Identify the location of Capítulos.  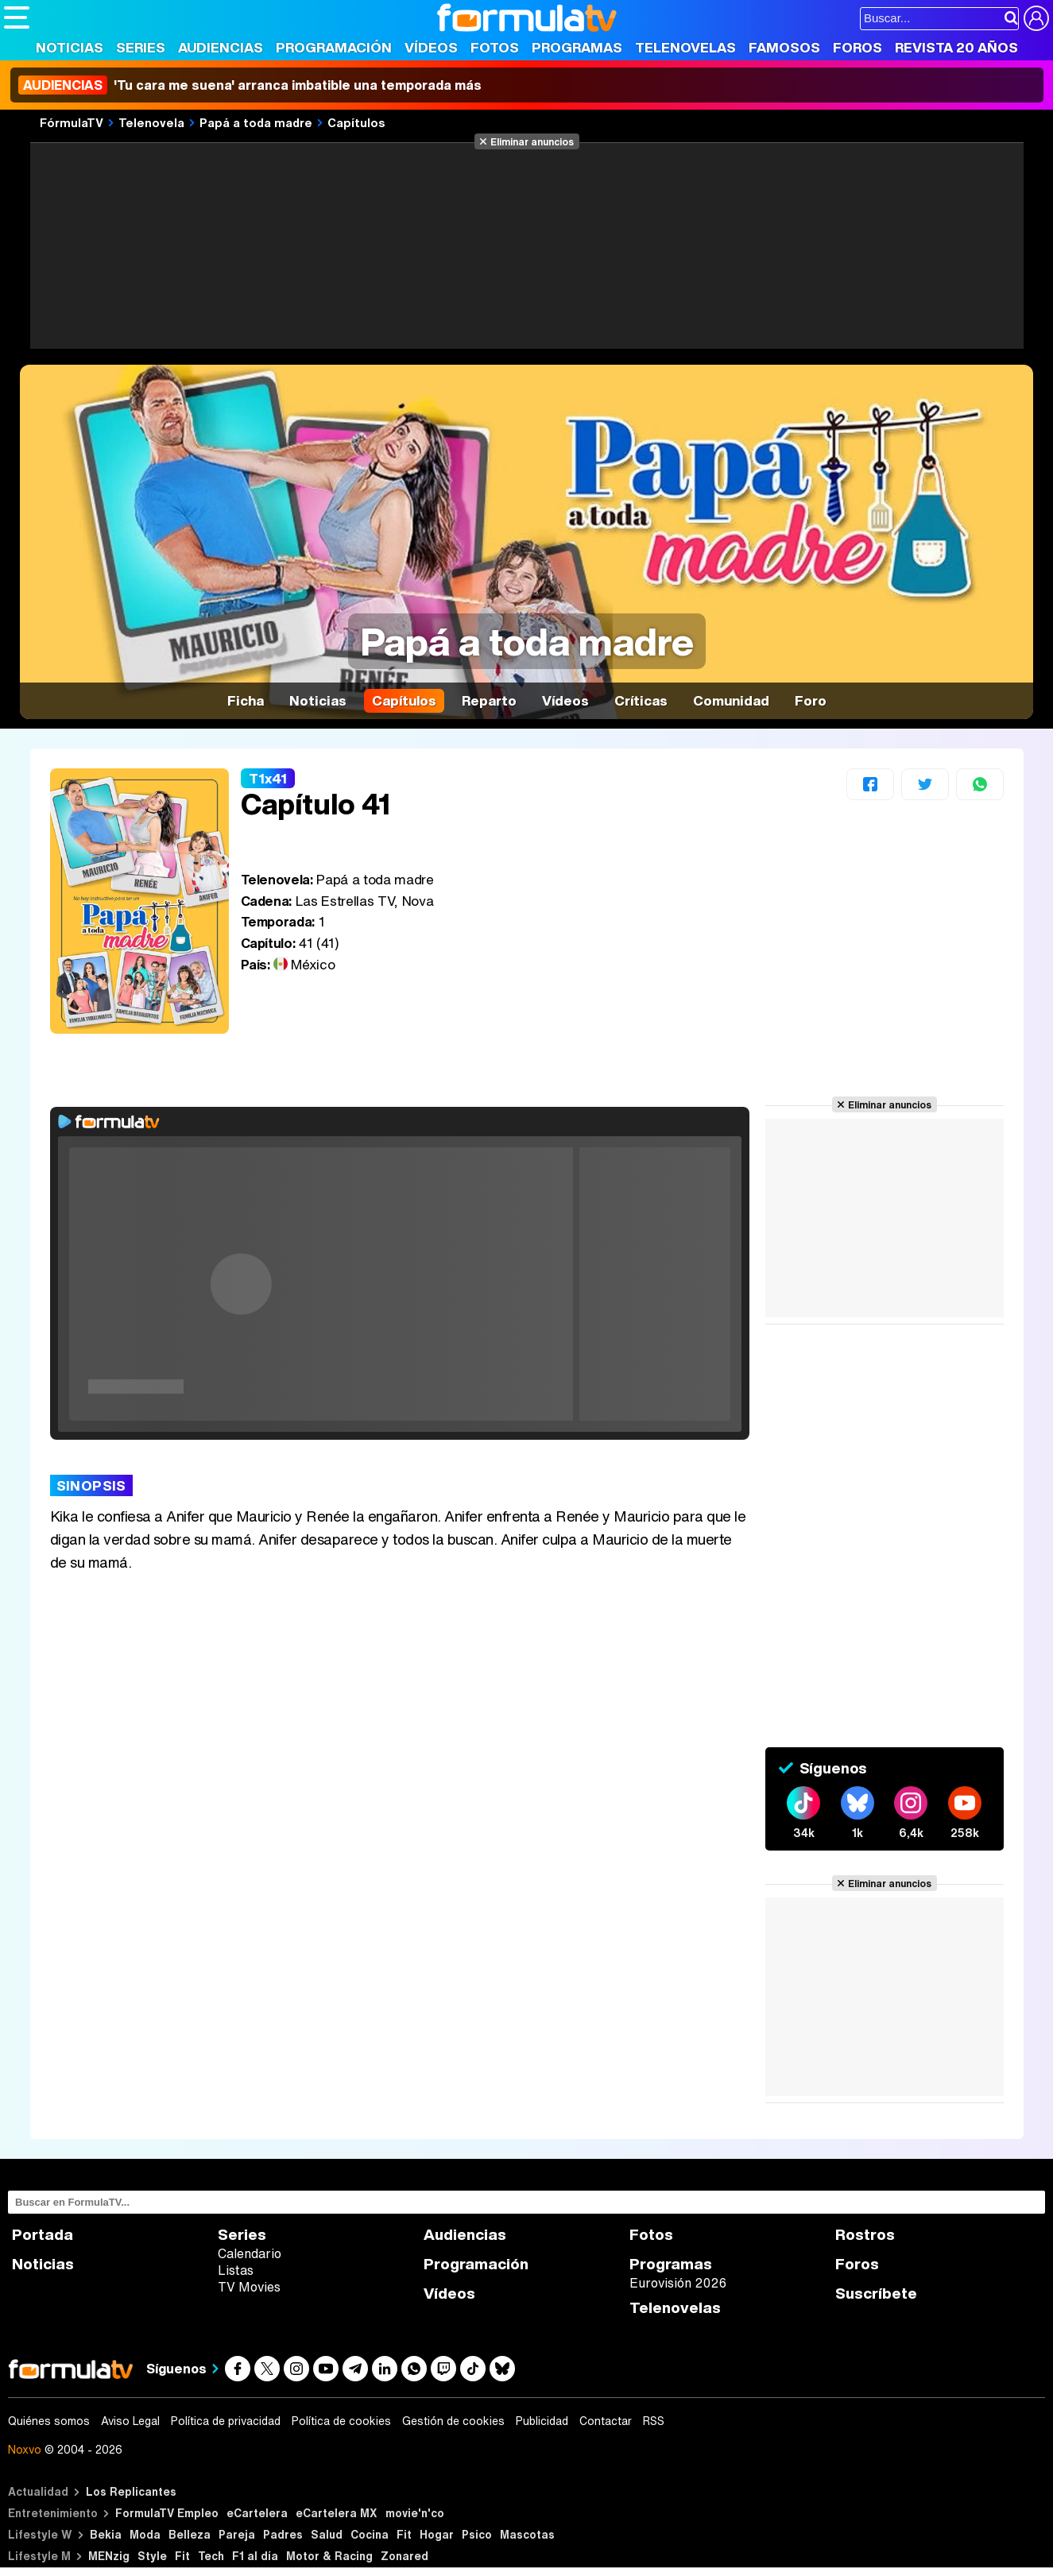
(356, 122).